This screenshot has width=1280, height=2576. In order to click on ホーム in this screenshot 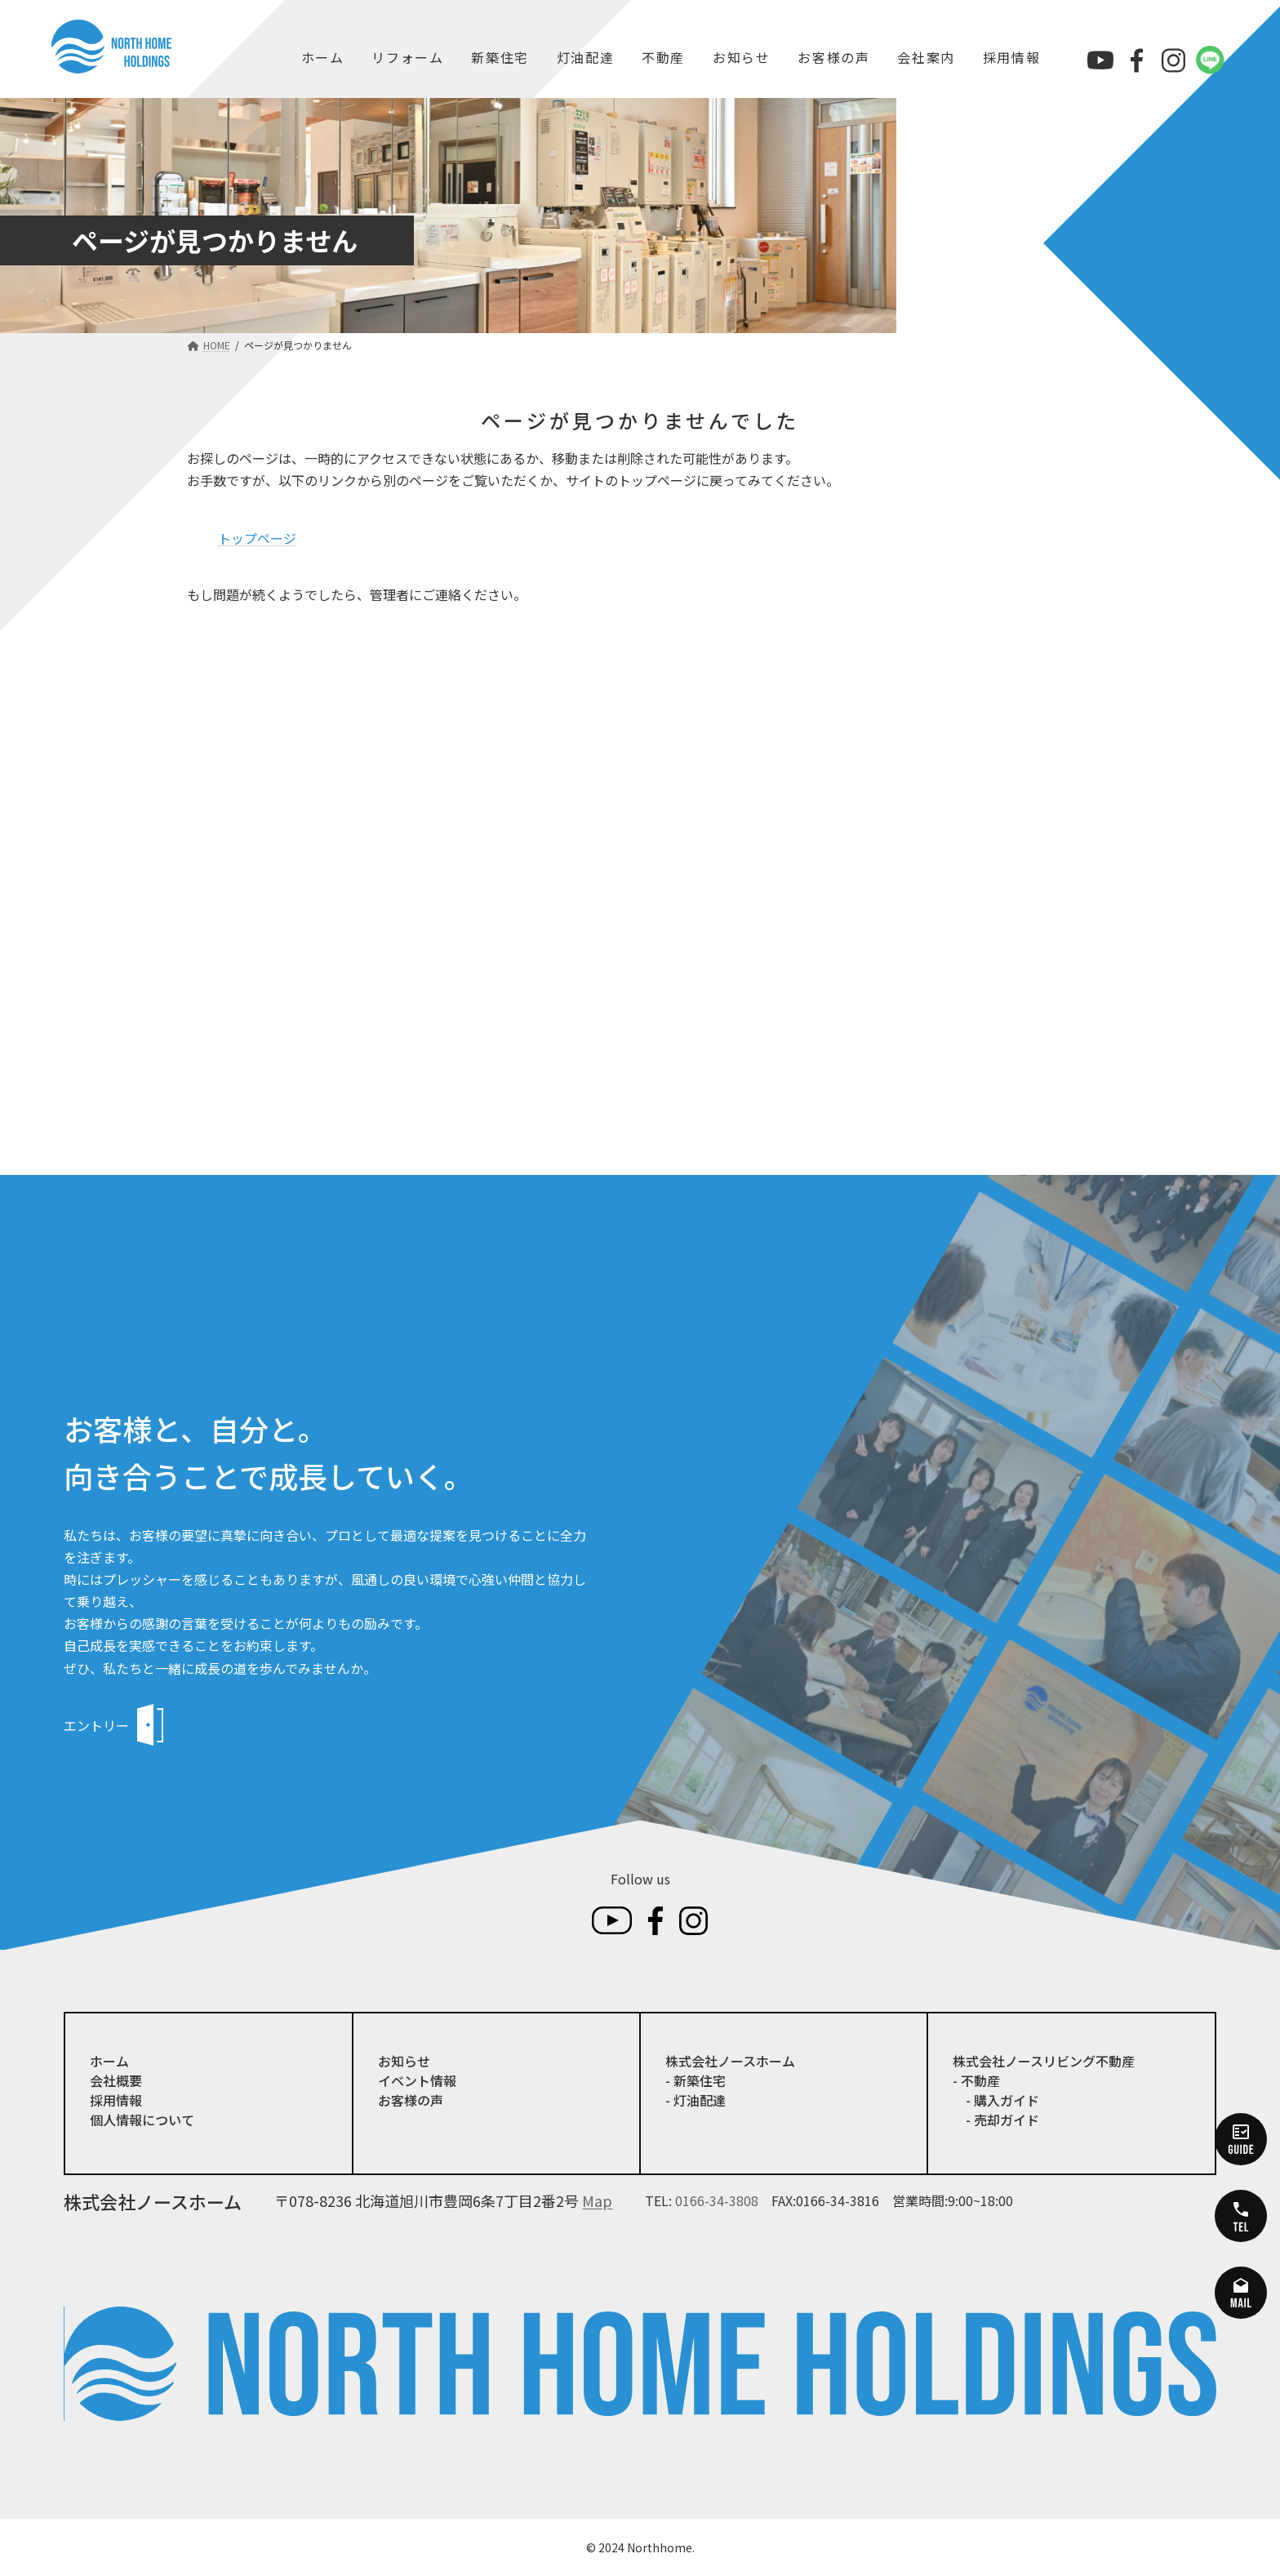, I will do `click(322, 57)`.